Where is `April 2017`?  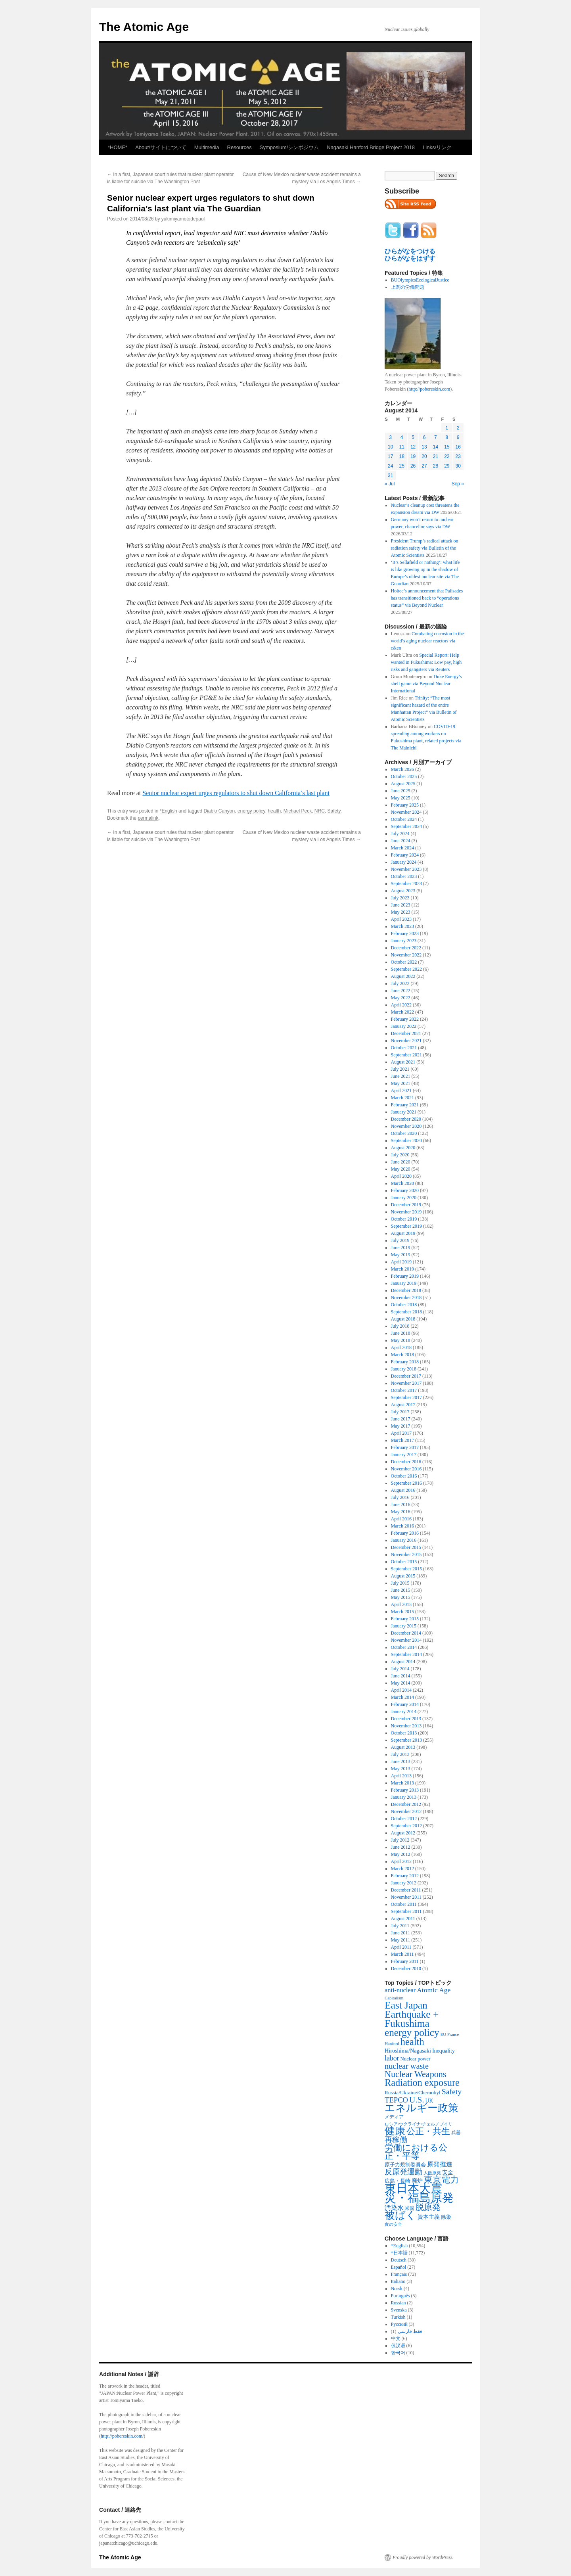 April 2017 is located at coordinates (401, 1433).